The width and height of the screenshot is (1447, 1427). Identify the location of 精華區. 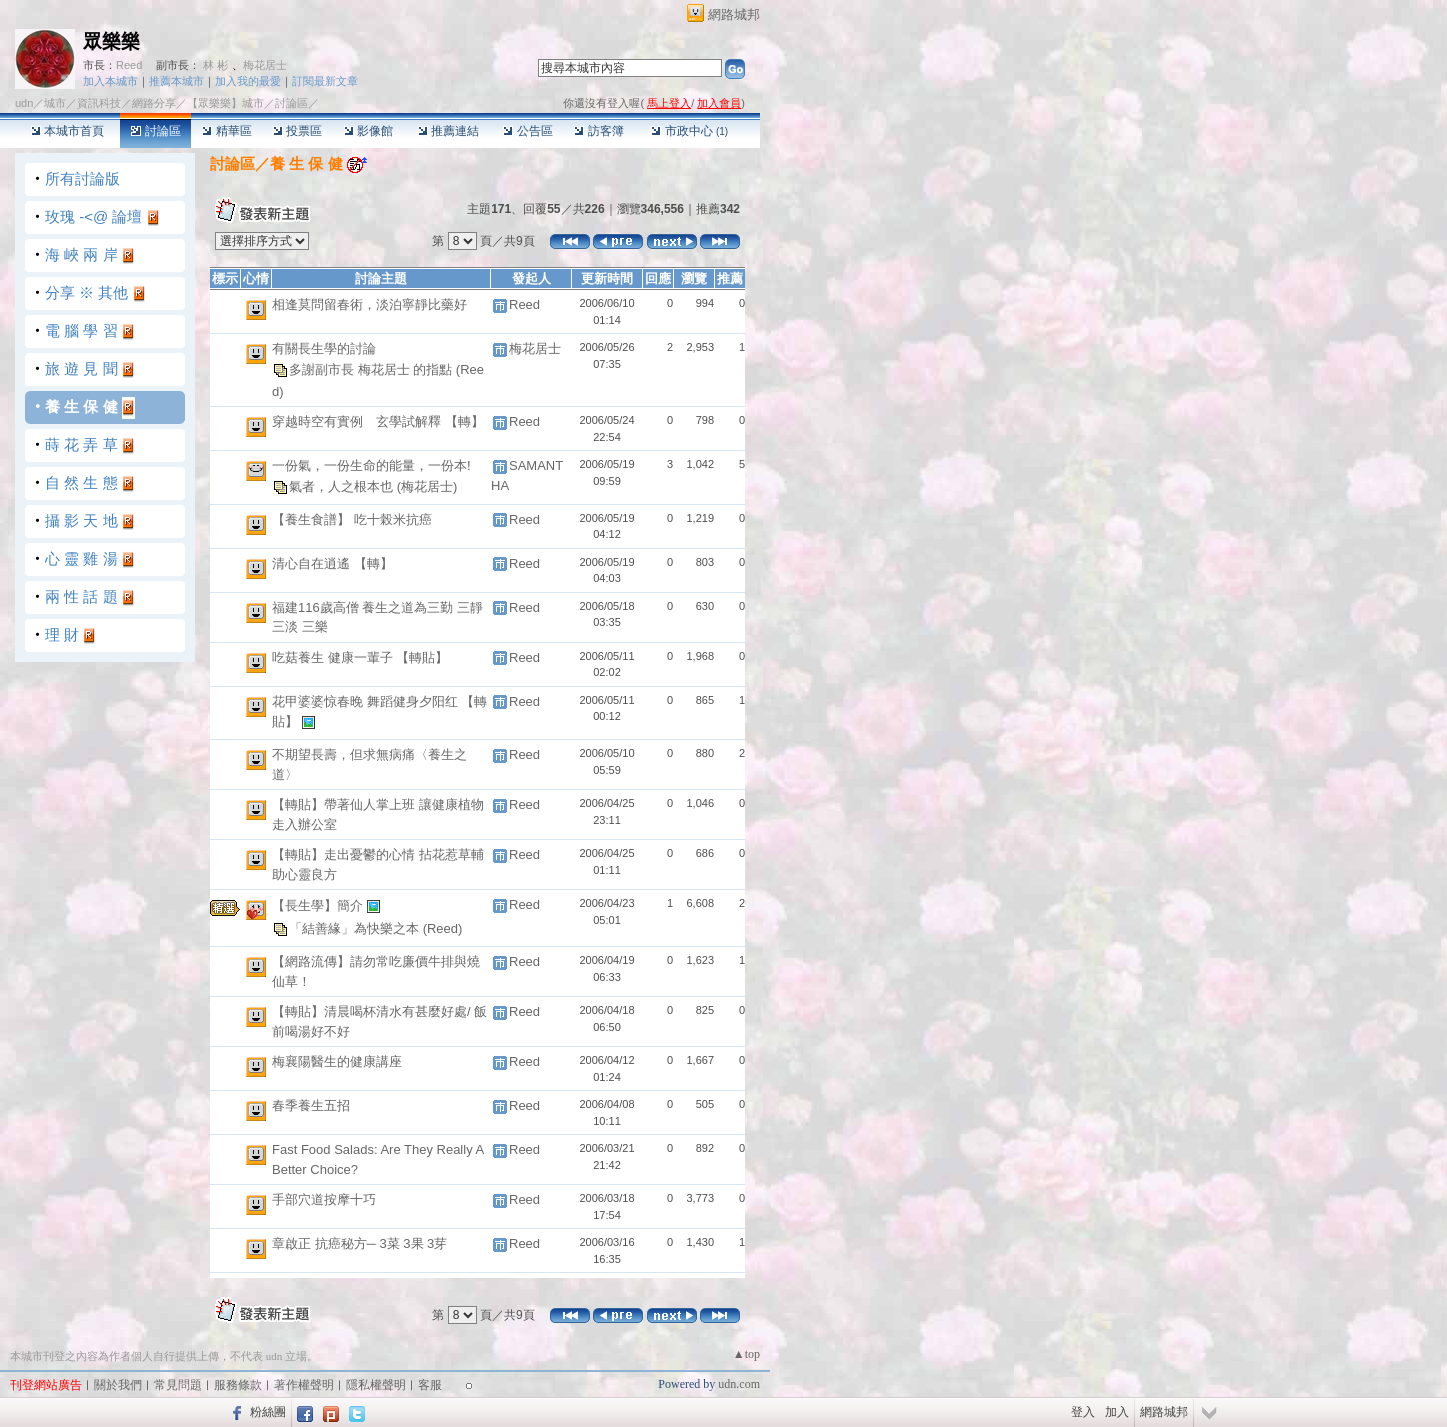
(226, 131).